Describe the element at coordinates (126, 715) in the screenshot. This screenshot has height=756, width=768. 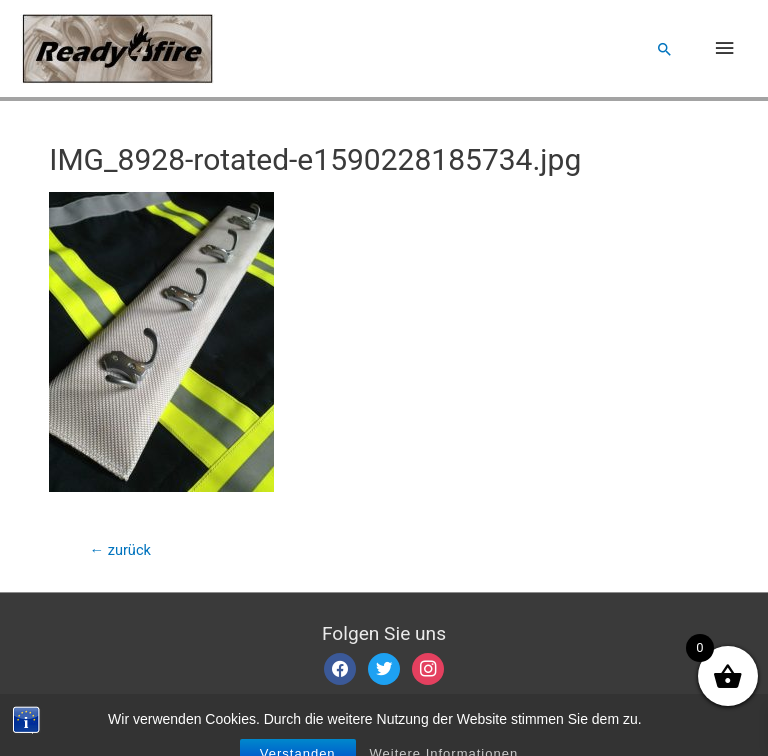
I see `Impressum` at that location.